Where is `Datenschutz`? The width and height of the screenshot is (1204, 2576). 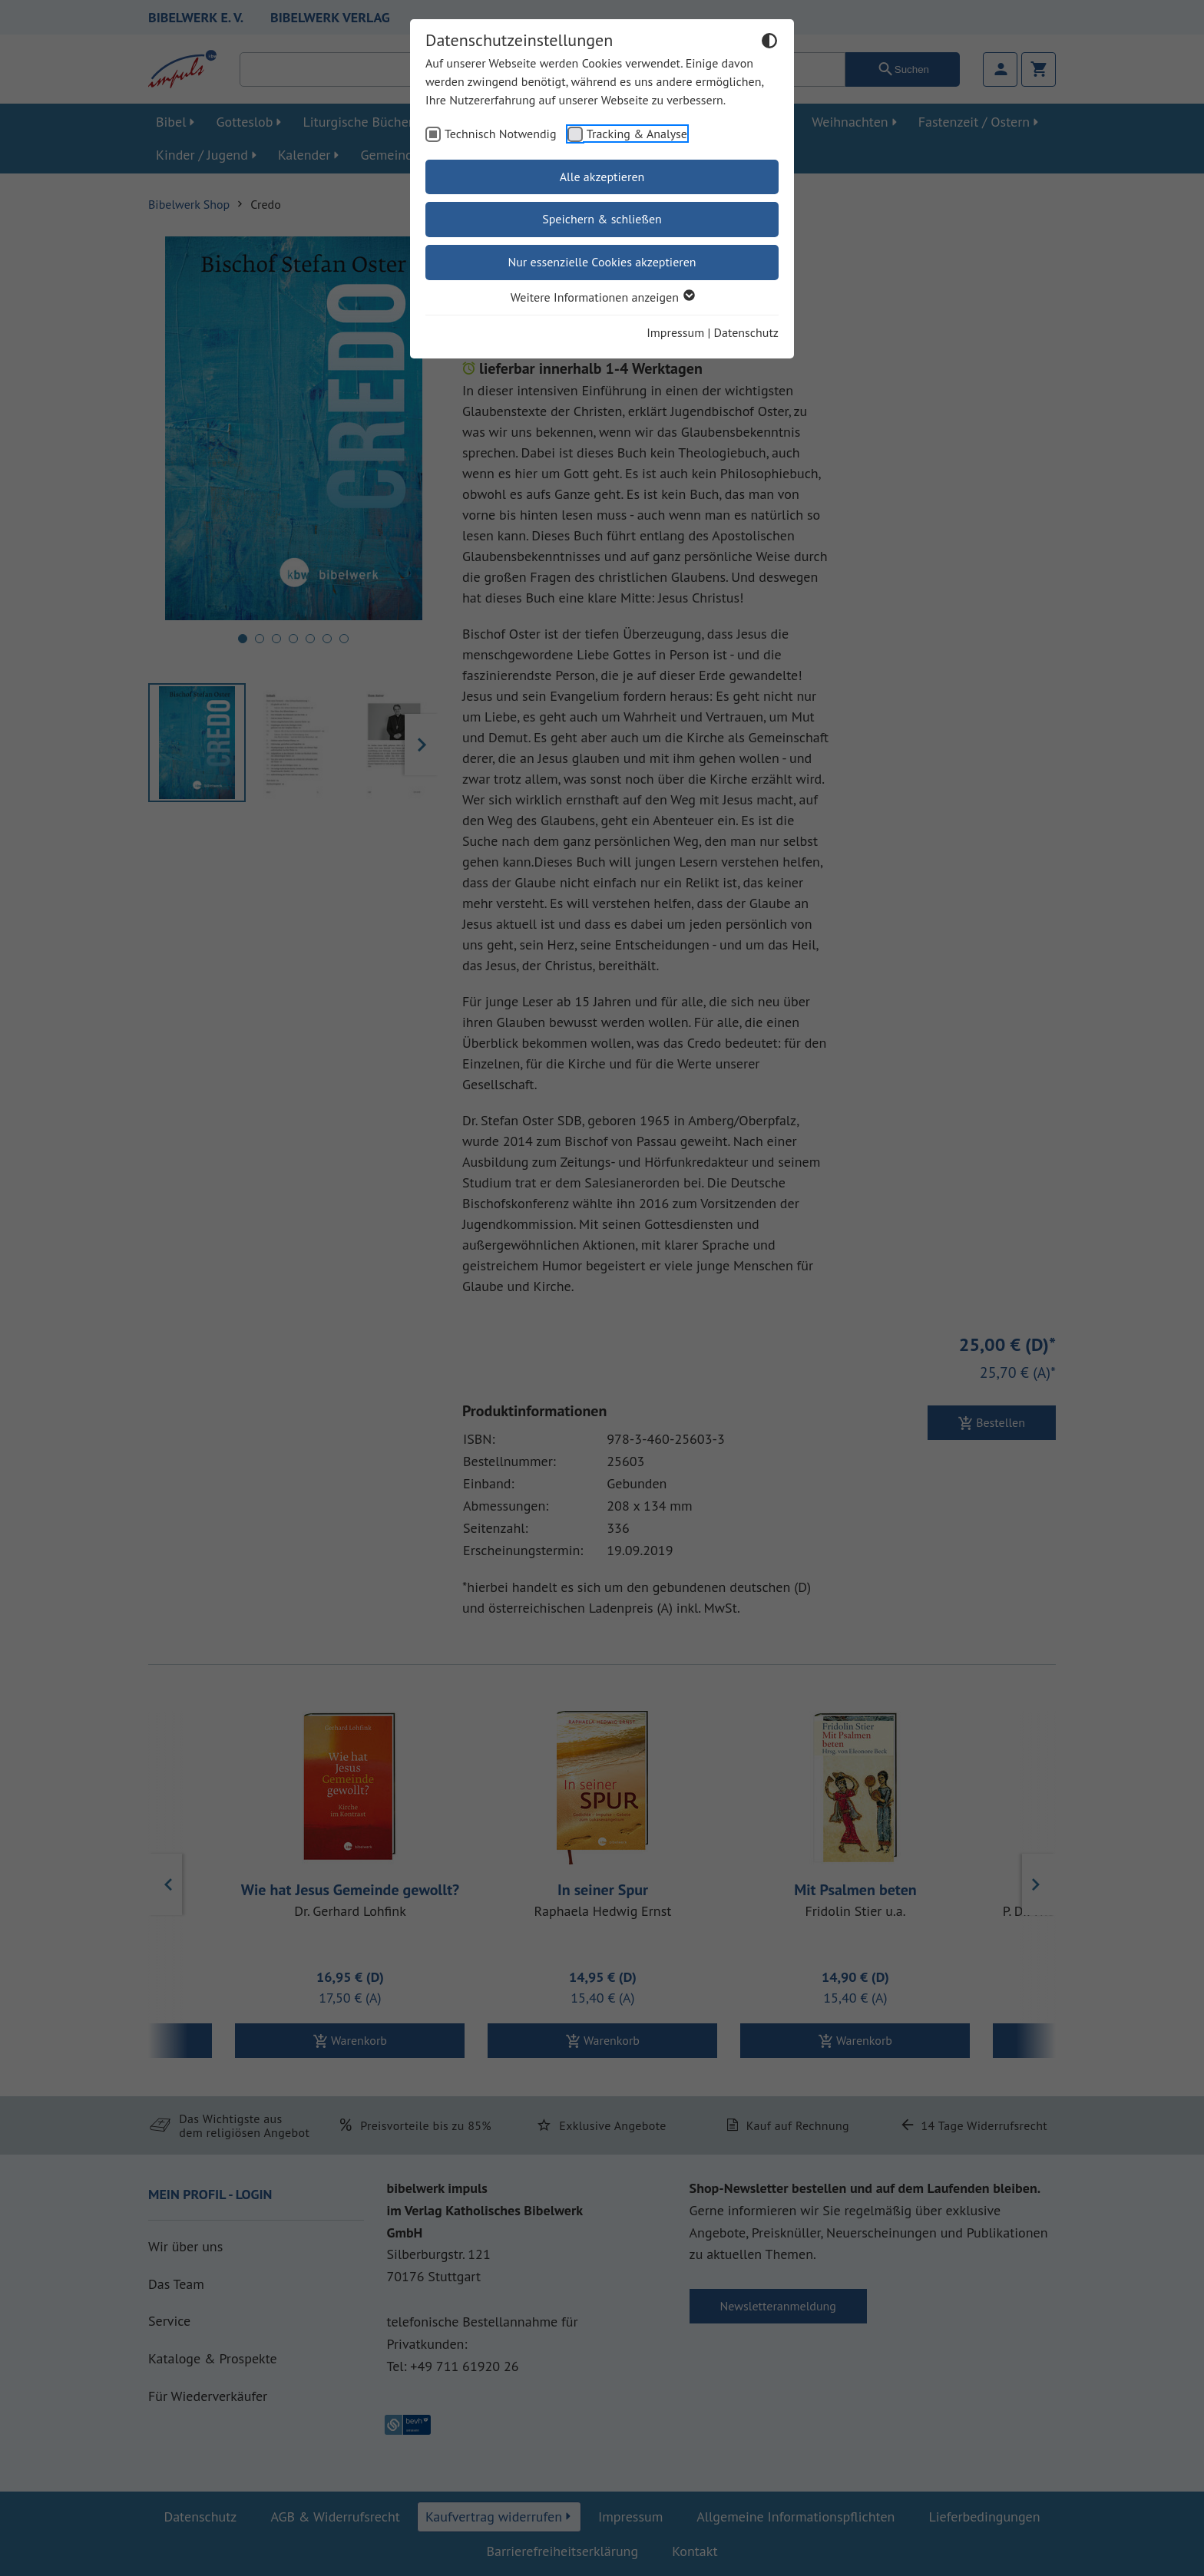
Datenschutz is located at coordinates (746, 332).